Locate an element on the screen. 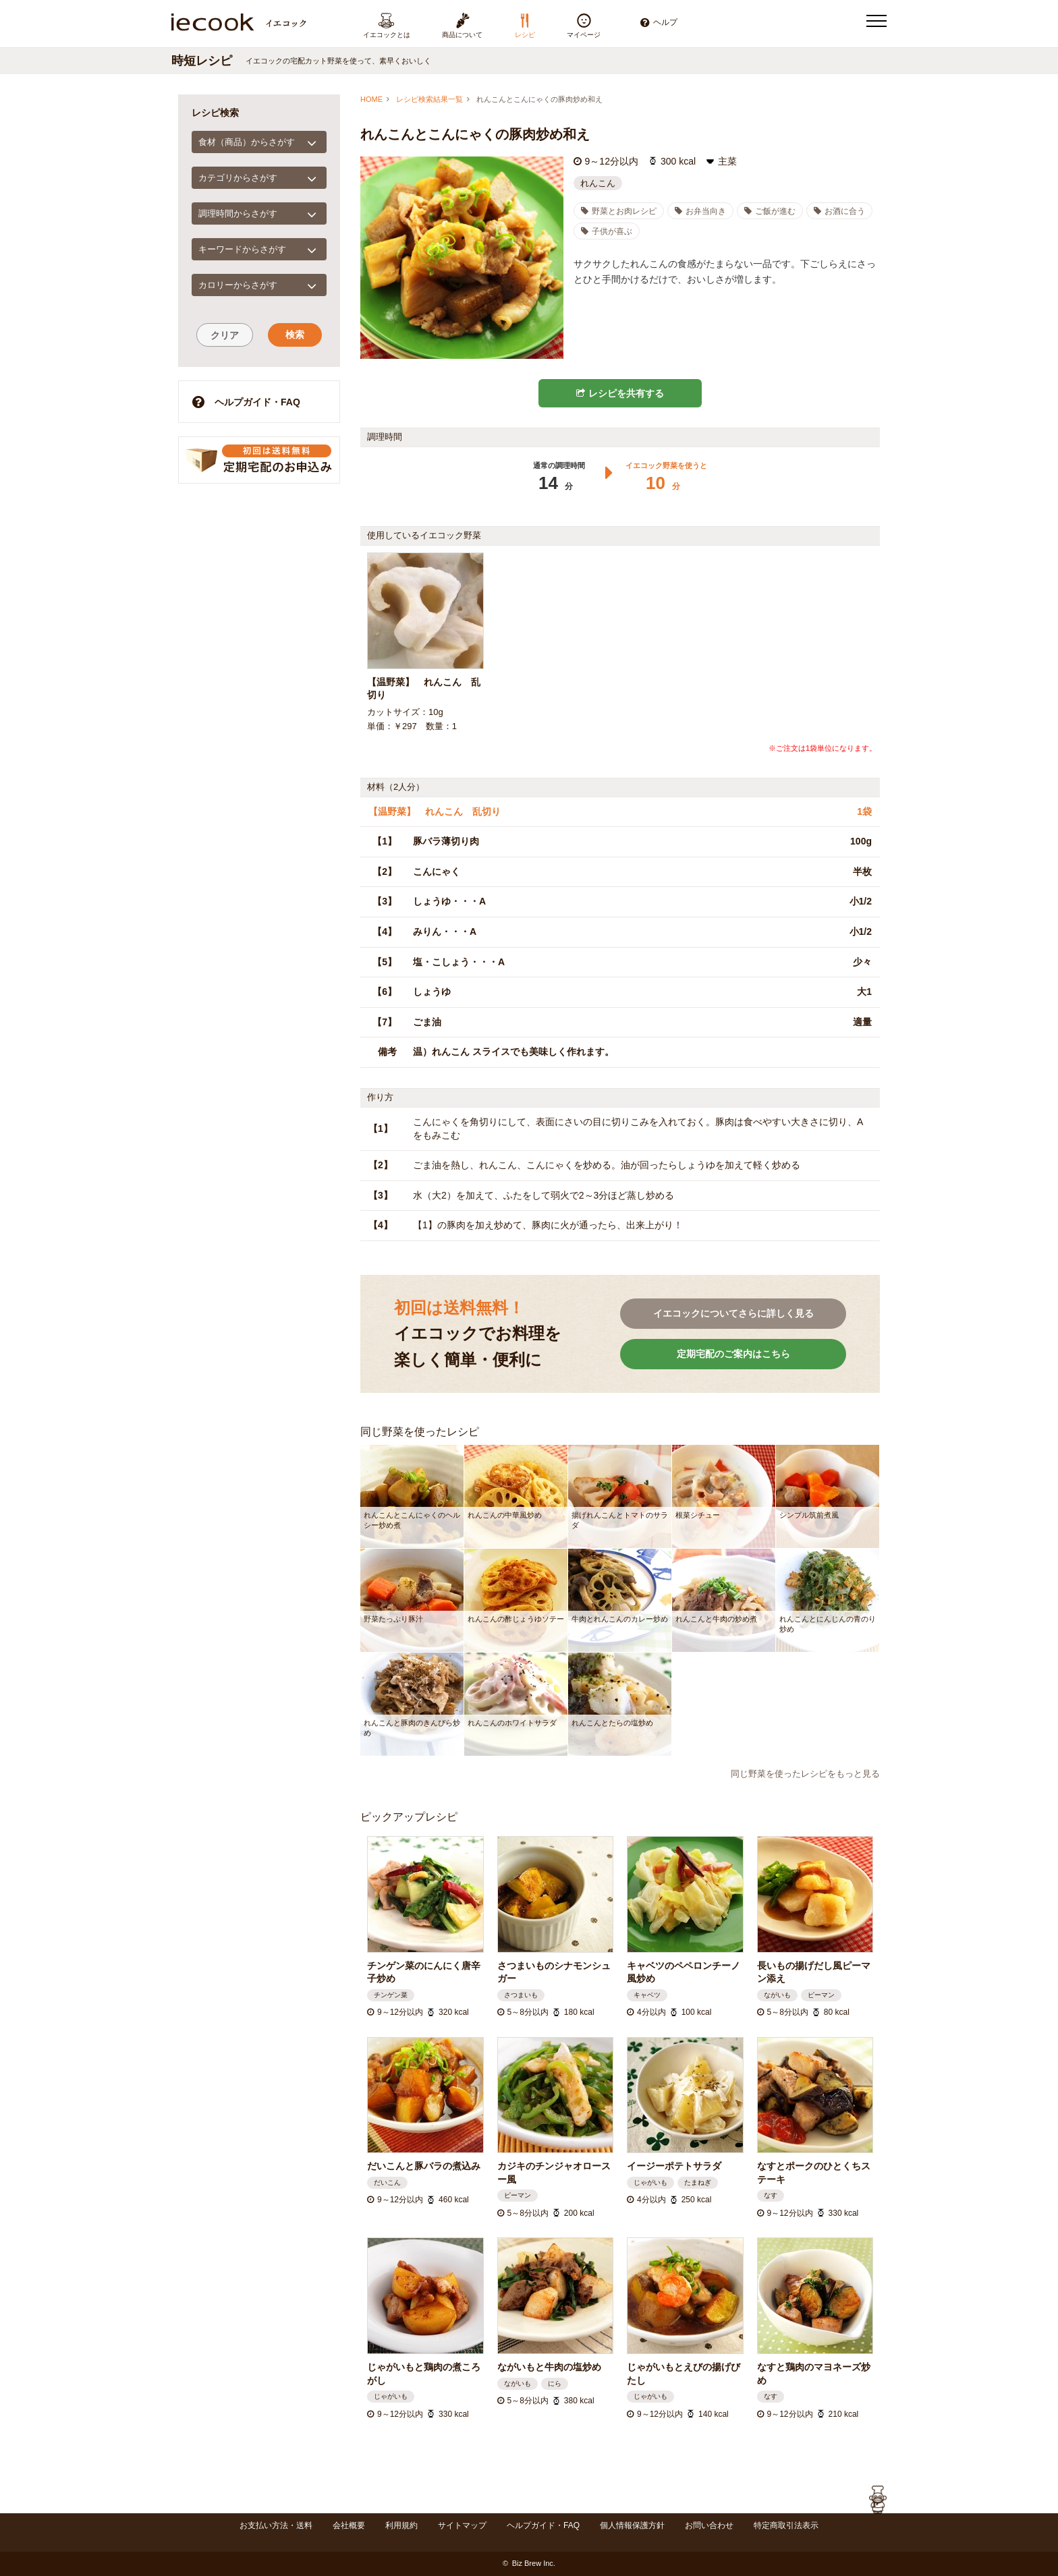  検索 is located at coordinates (294, 334).